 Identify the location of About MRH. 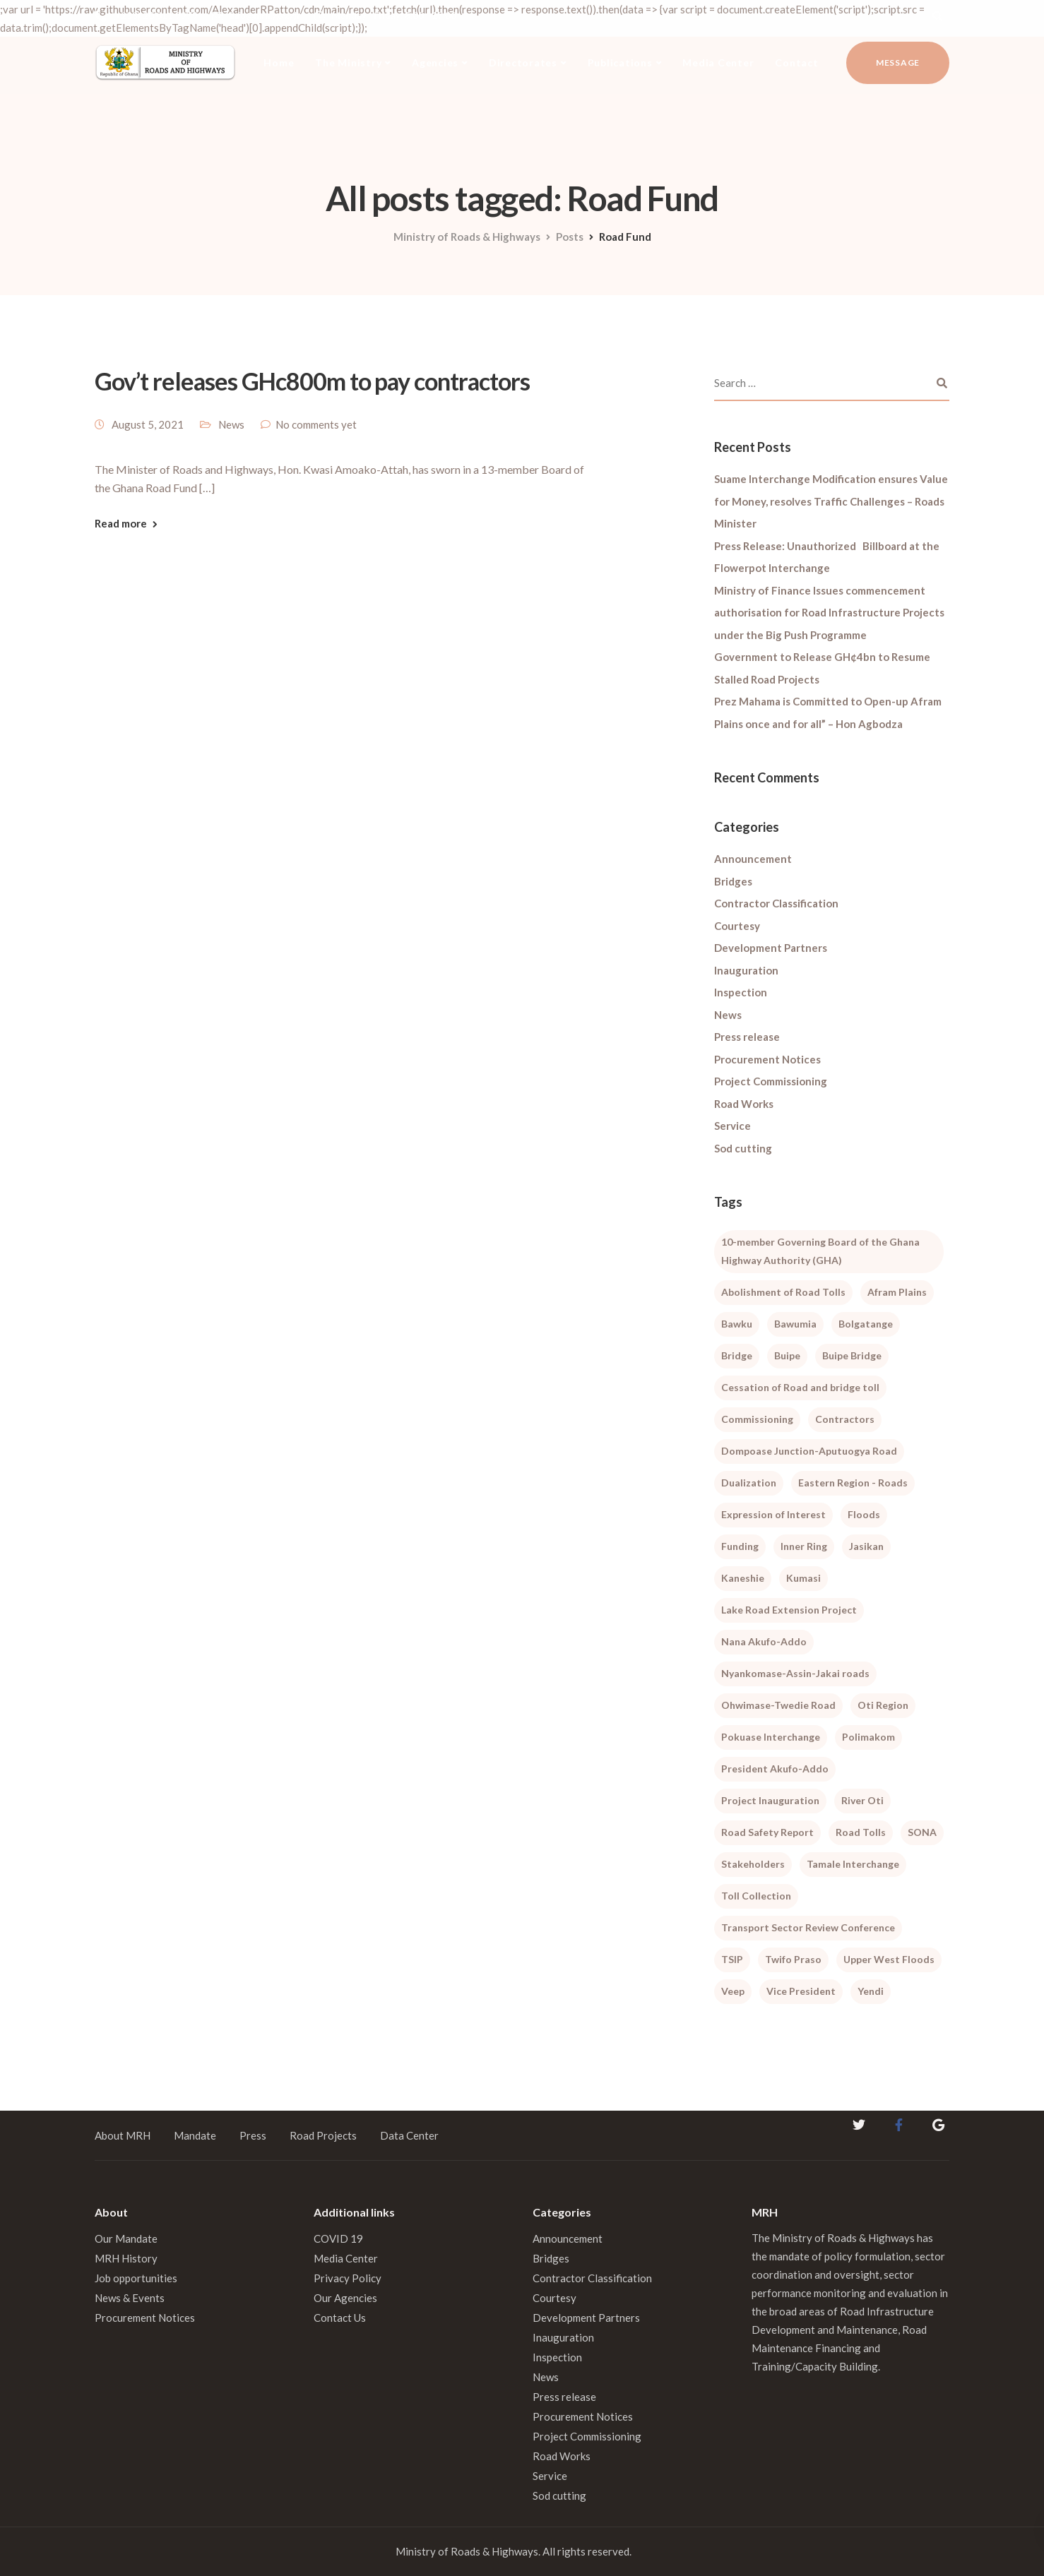
(122, 2135).